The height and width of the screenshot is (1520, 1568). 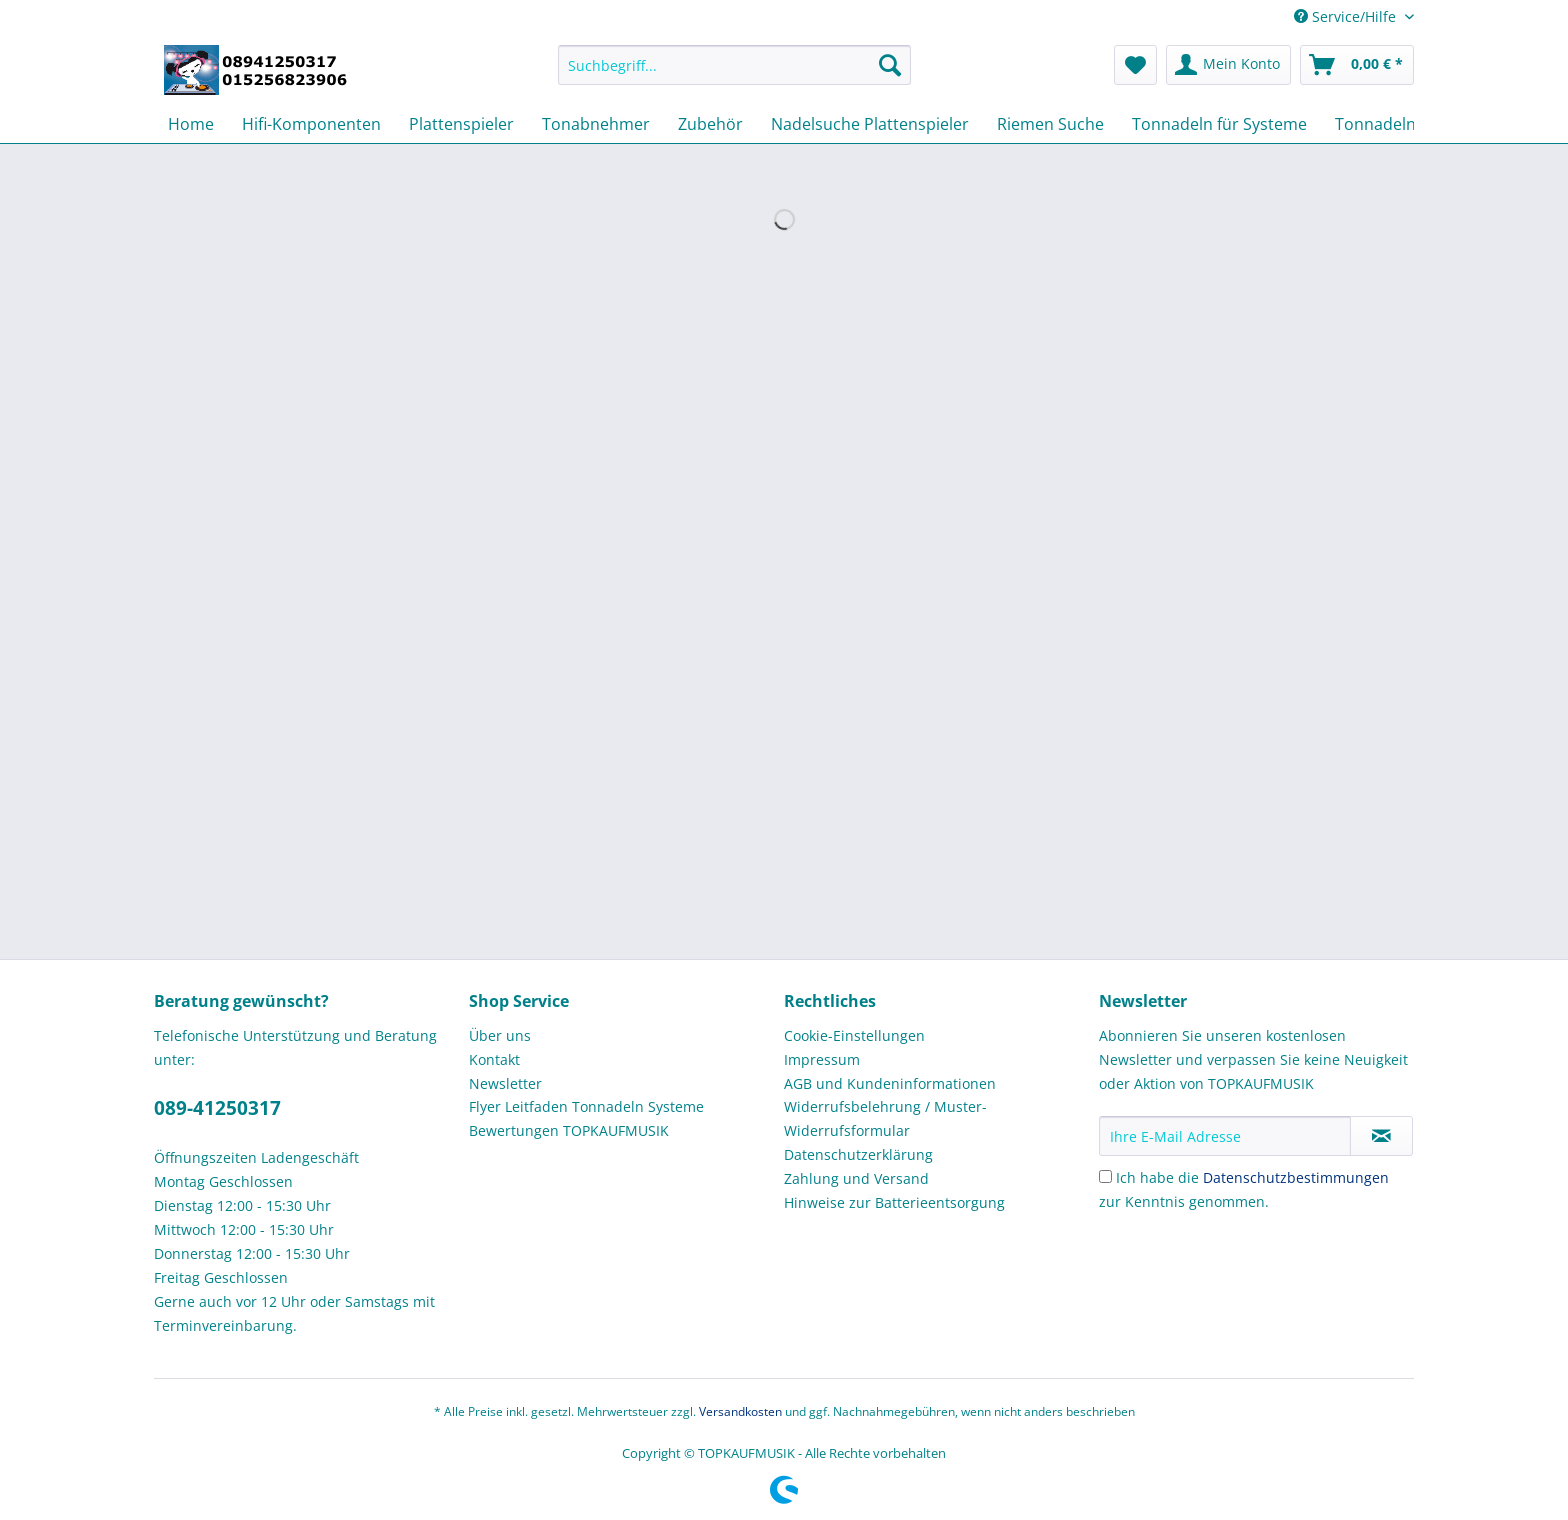 I want to click on [Suchbegriff...], so click(x=734, y=65).